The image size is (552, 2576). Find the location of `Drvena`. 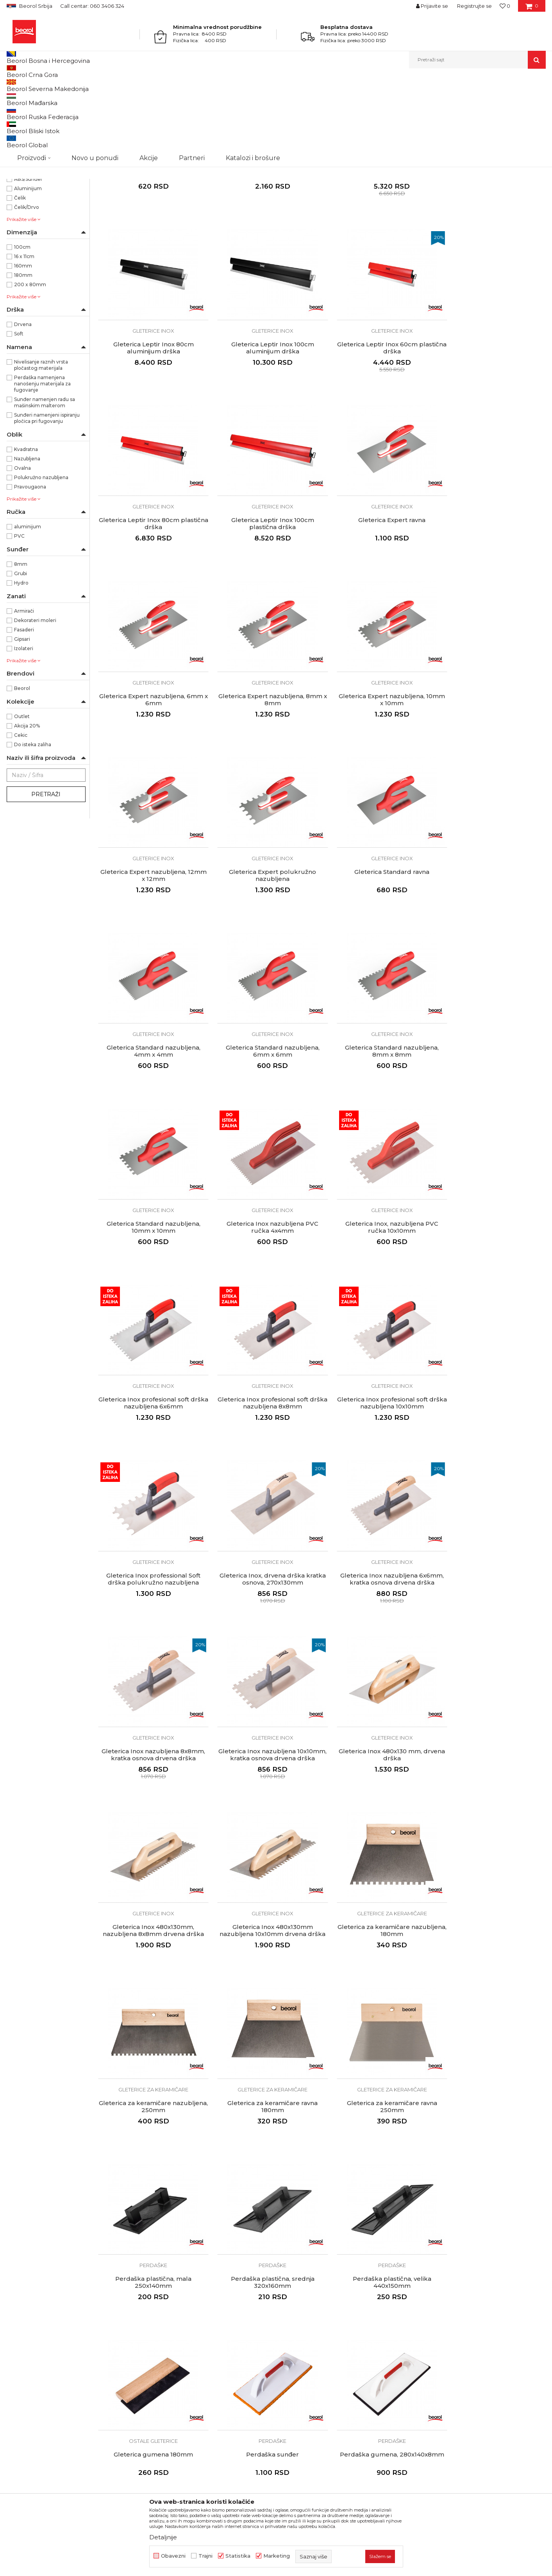

Drvena is located at coordinates (23, 405).